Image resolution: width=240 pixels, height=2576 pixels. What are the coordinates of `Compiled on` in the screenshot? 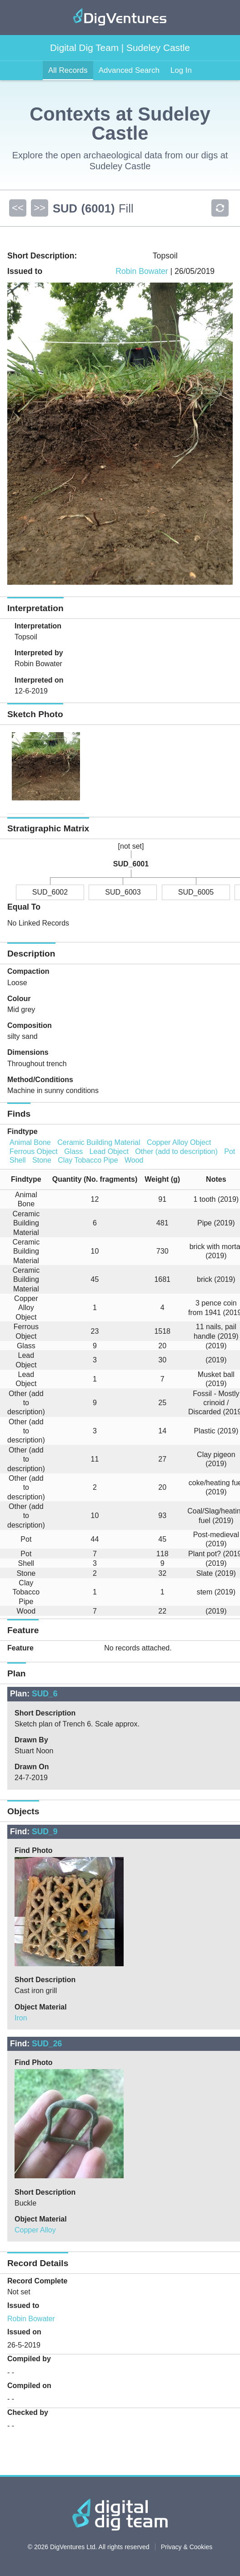 It's located at (29, 2385).